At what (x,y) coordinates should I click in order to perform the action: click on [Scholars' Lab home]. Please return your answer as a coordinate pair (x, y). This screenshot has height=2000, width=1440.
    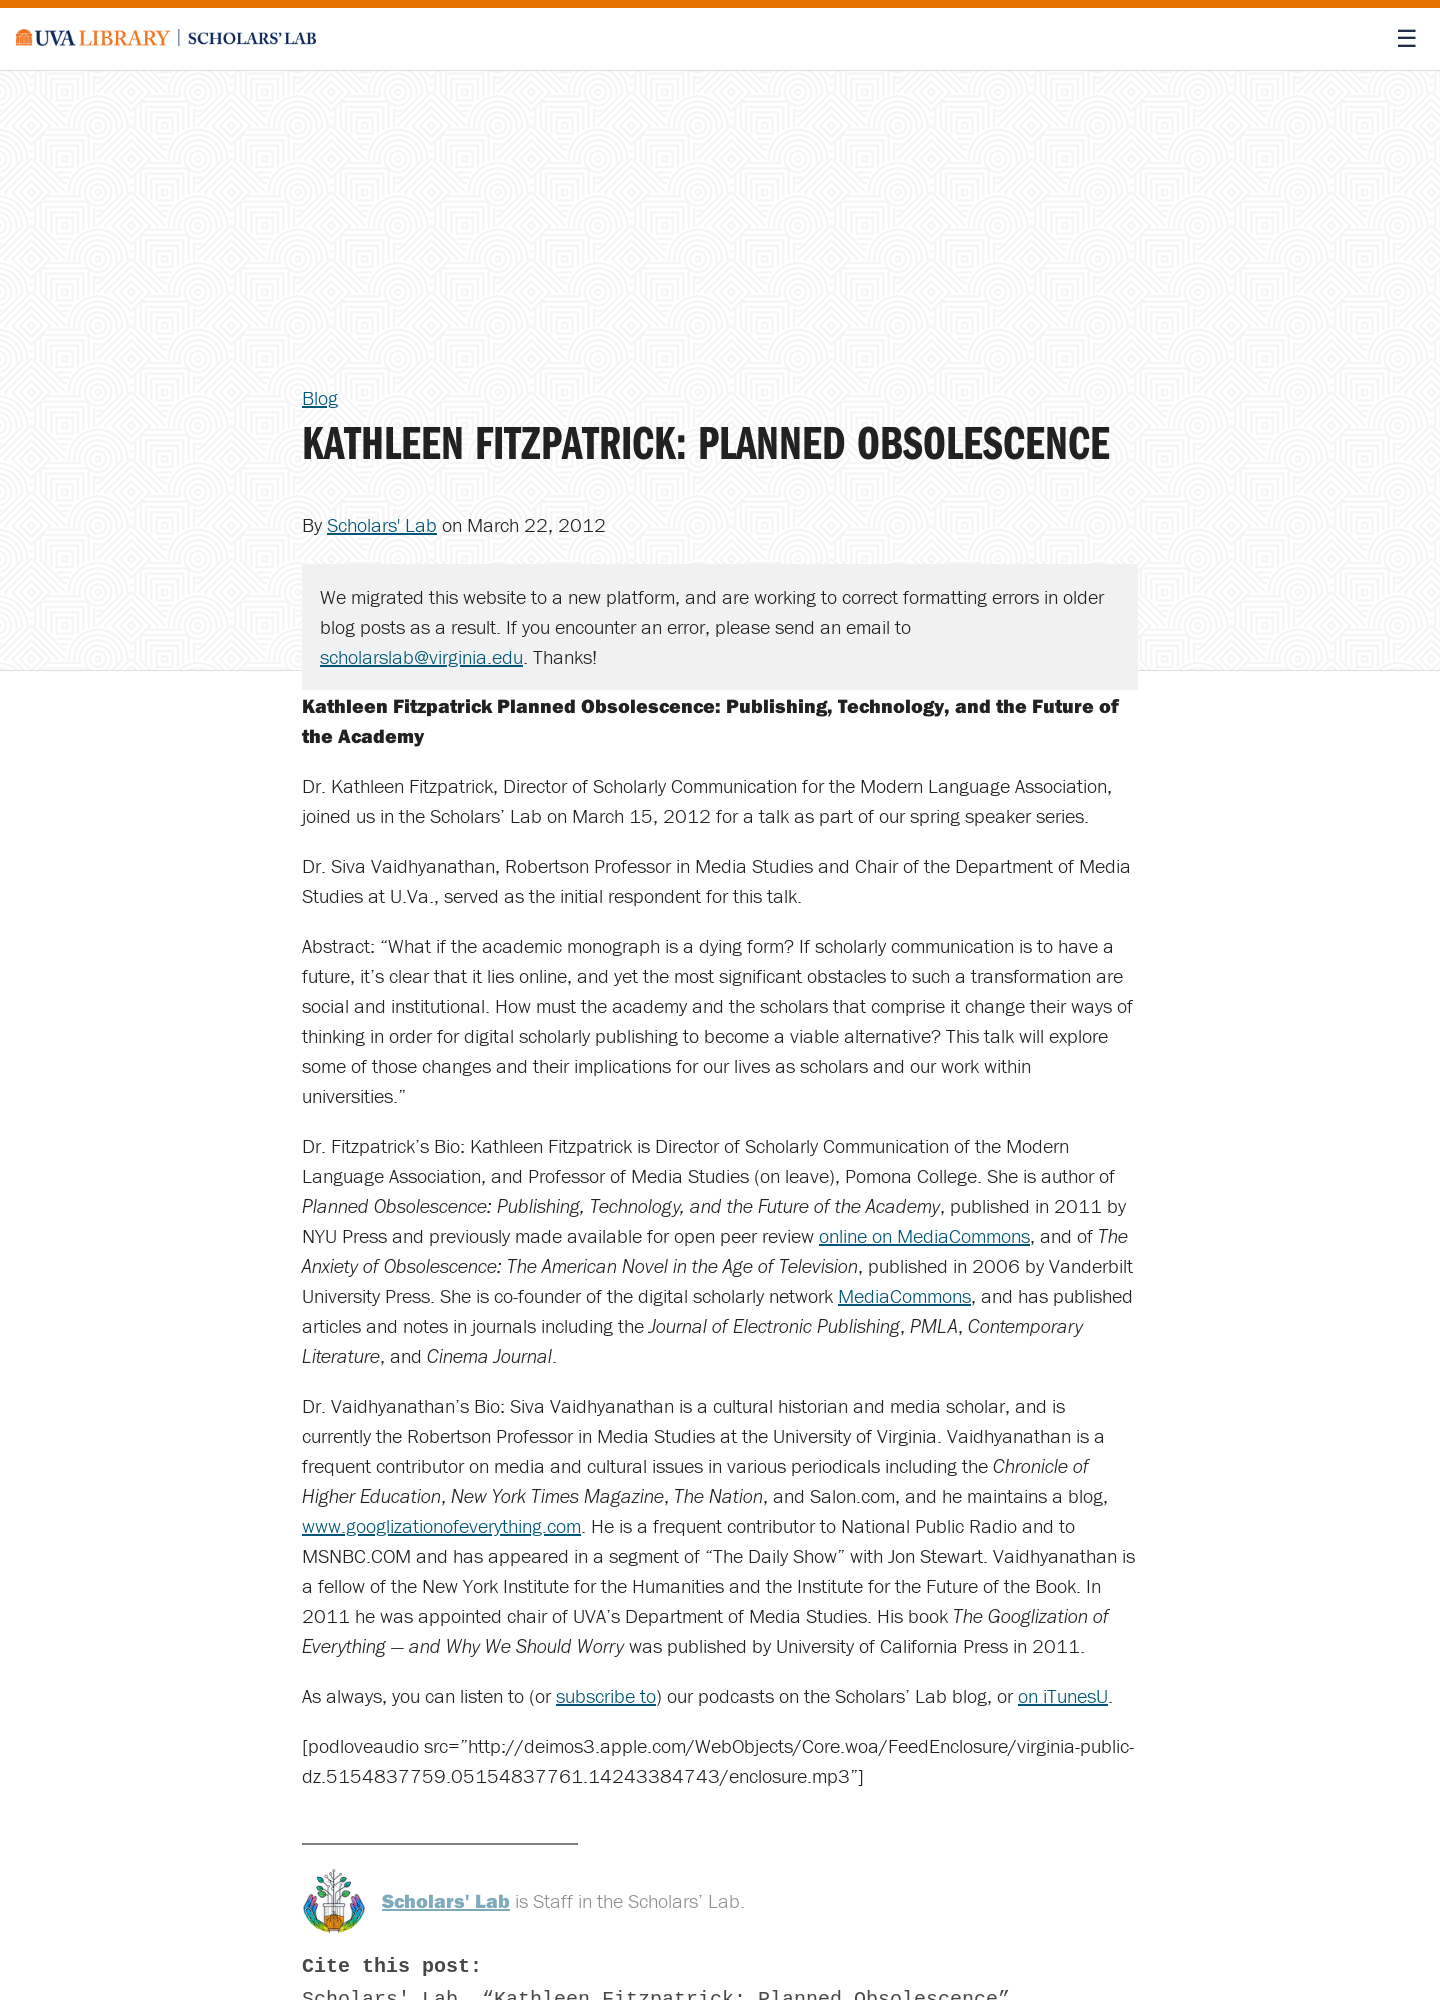
    Looking at the image, I should click on (166, 39).